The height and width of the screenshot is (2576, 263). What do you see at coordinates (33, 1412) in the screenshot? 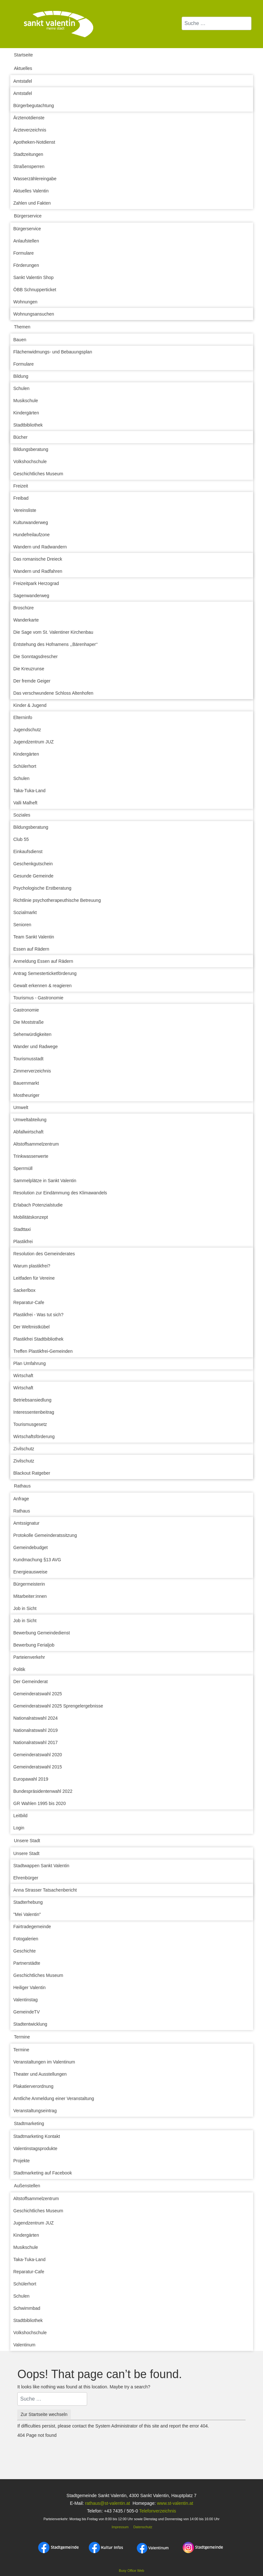
I see `Interessentenbeitrag` at bounding box center [33, 1412].